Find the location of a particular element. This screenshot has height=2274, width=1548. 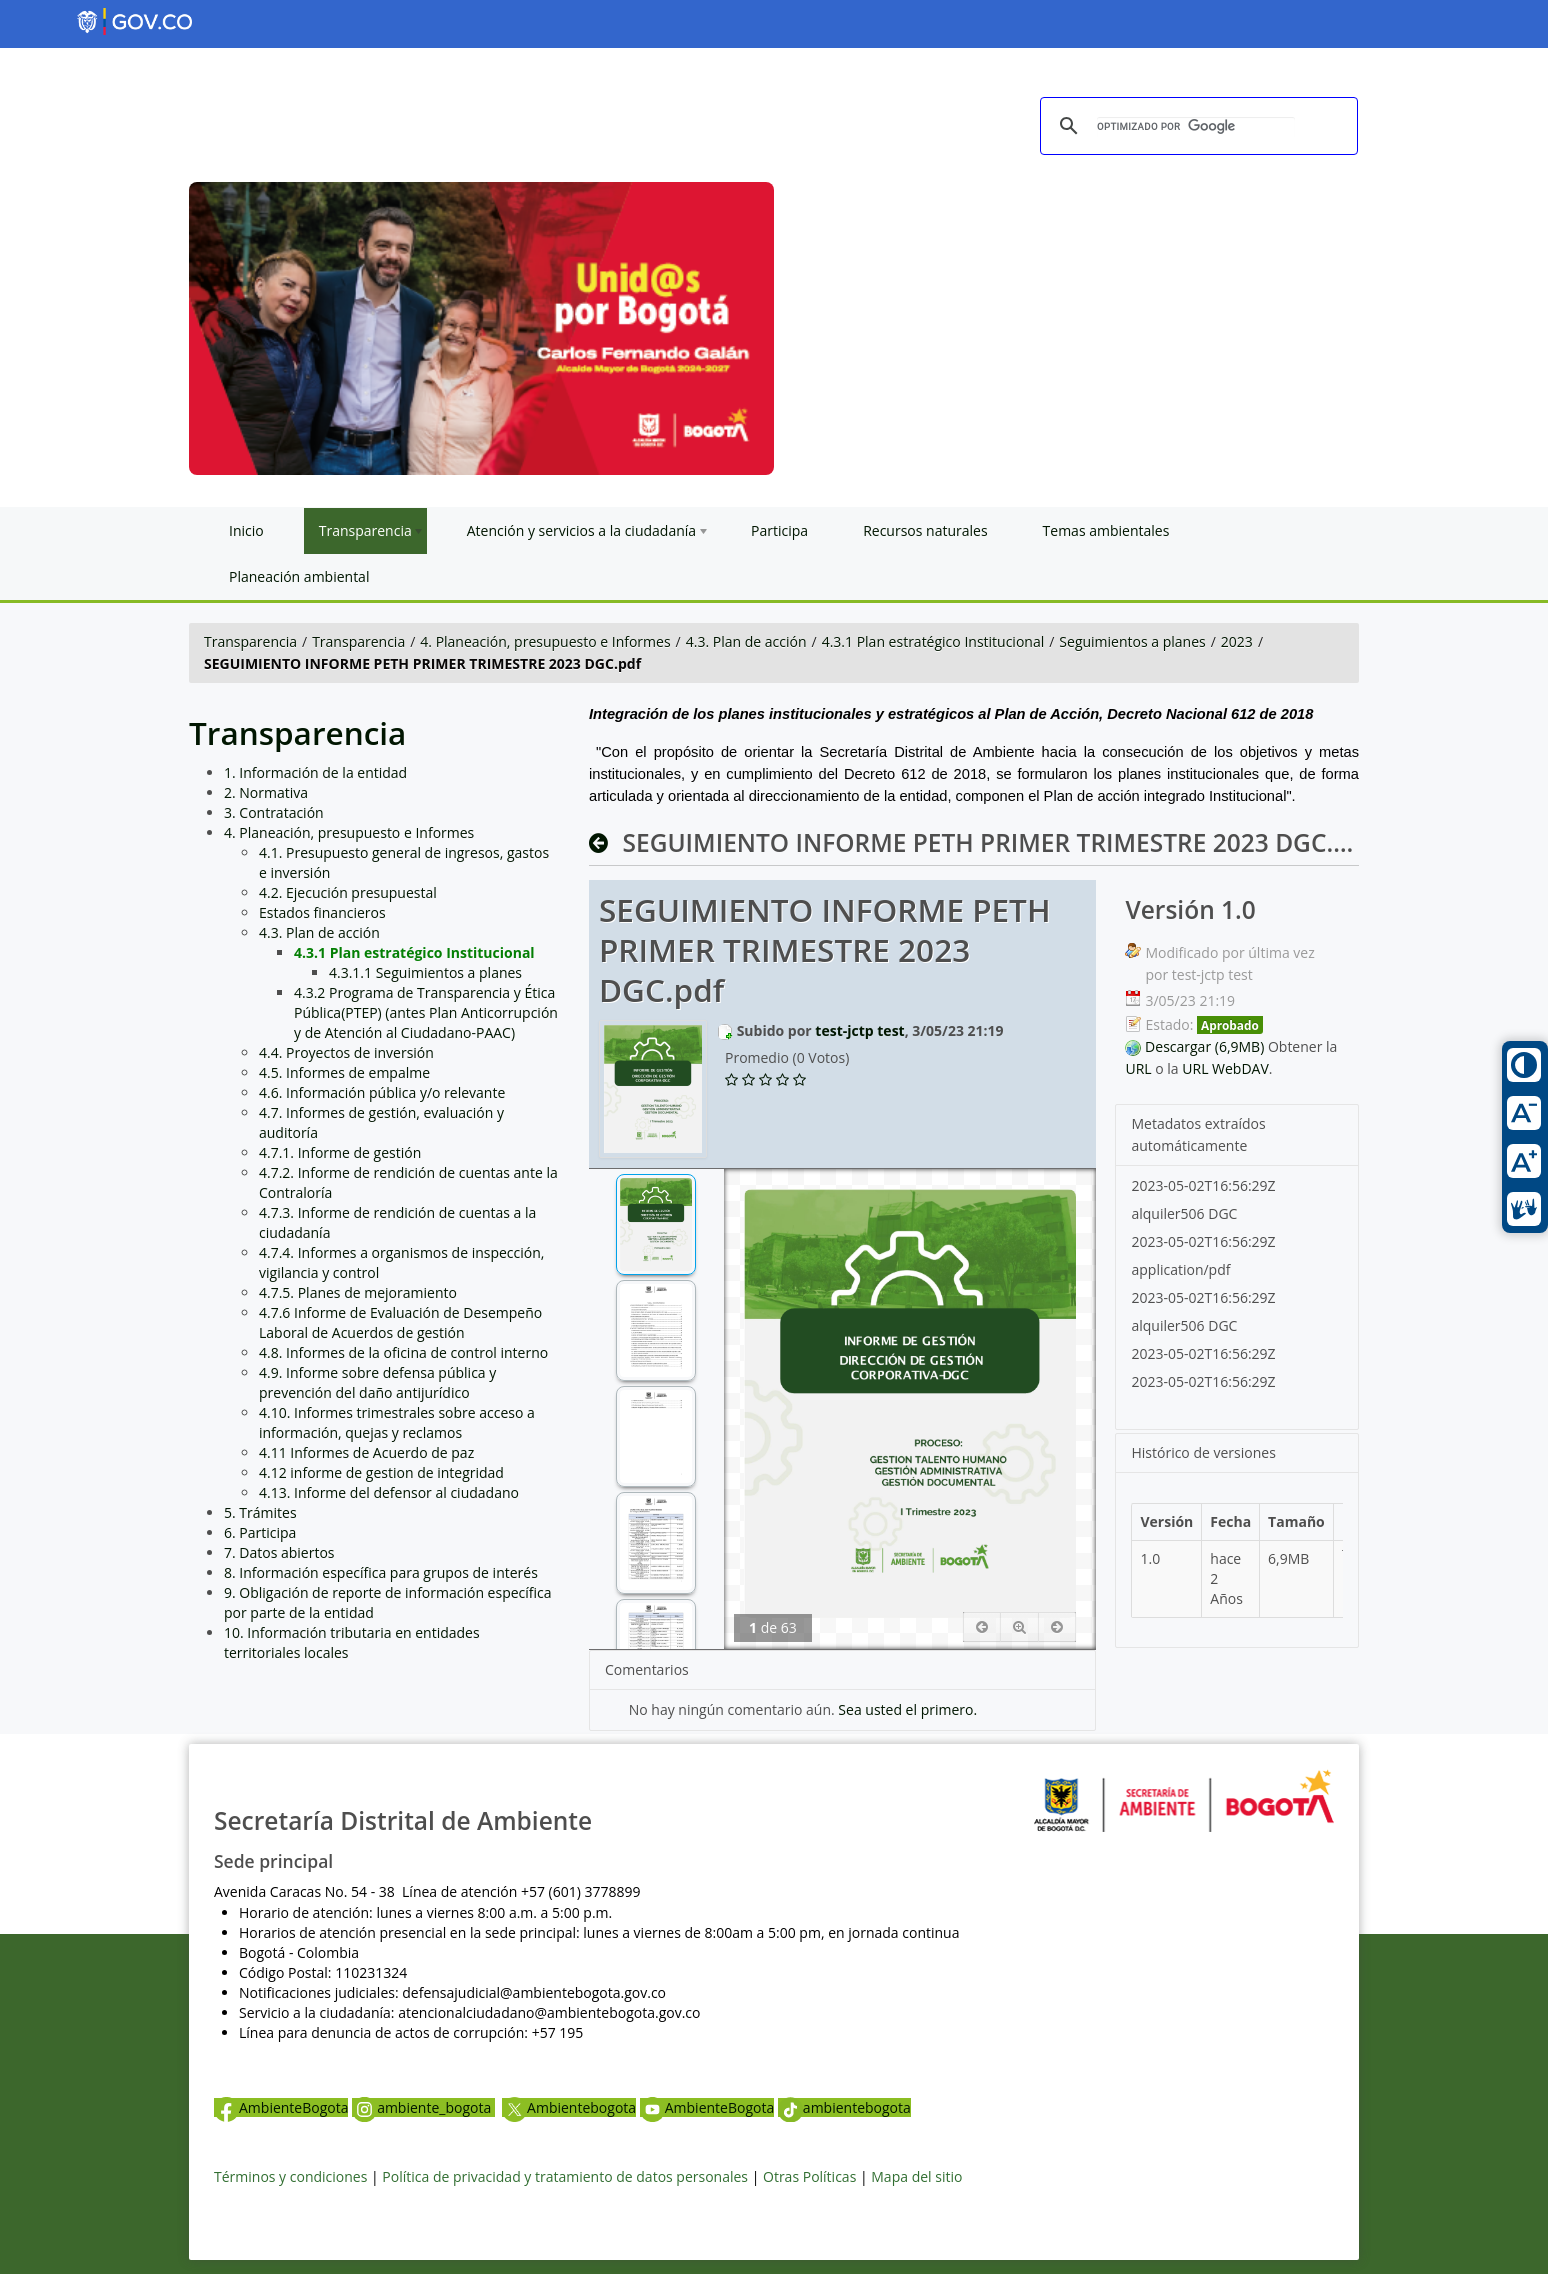

6. Participa is located at coordinates (260, 1532).